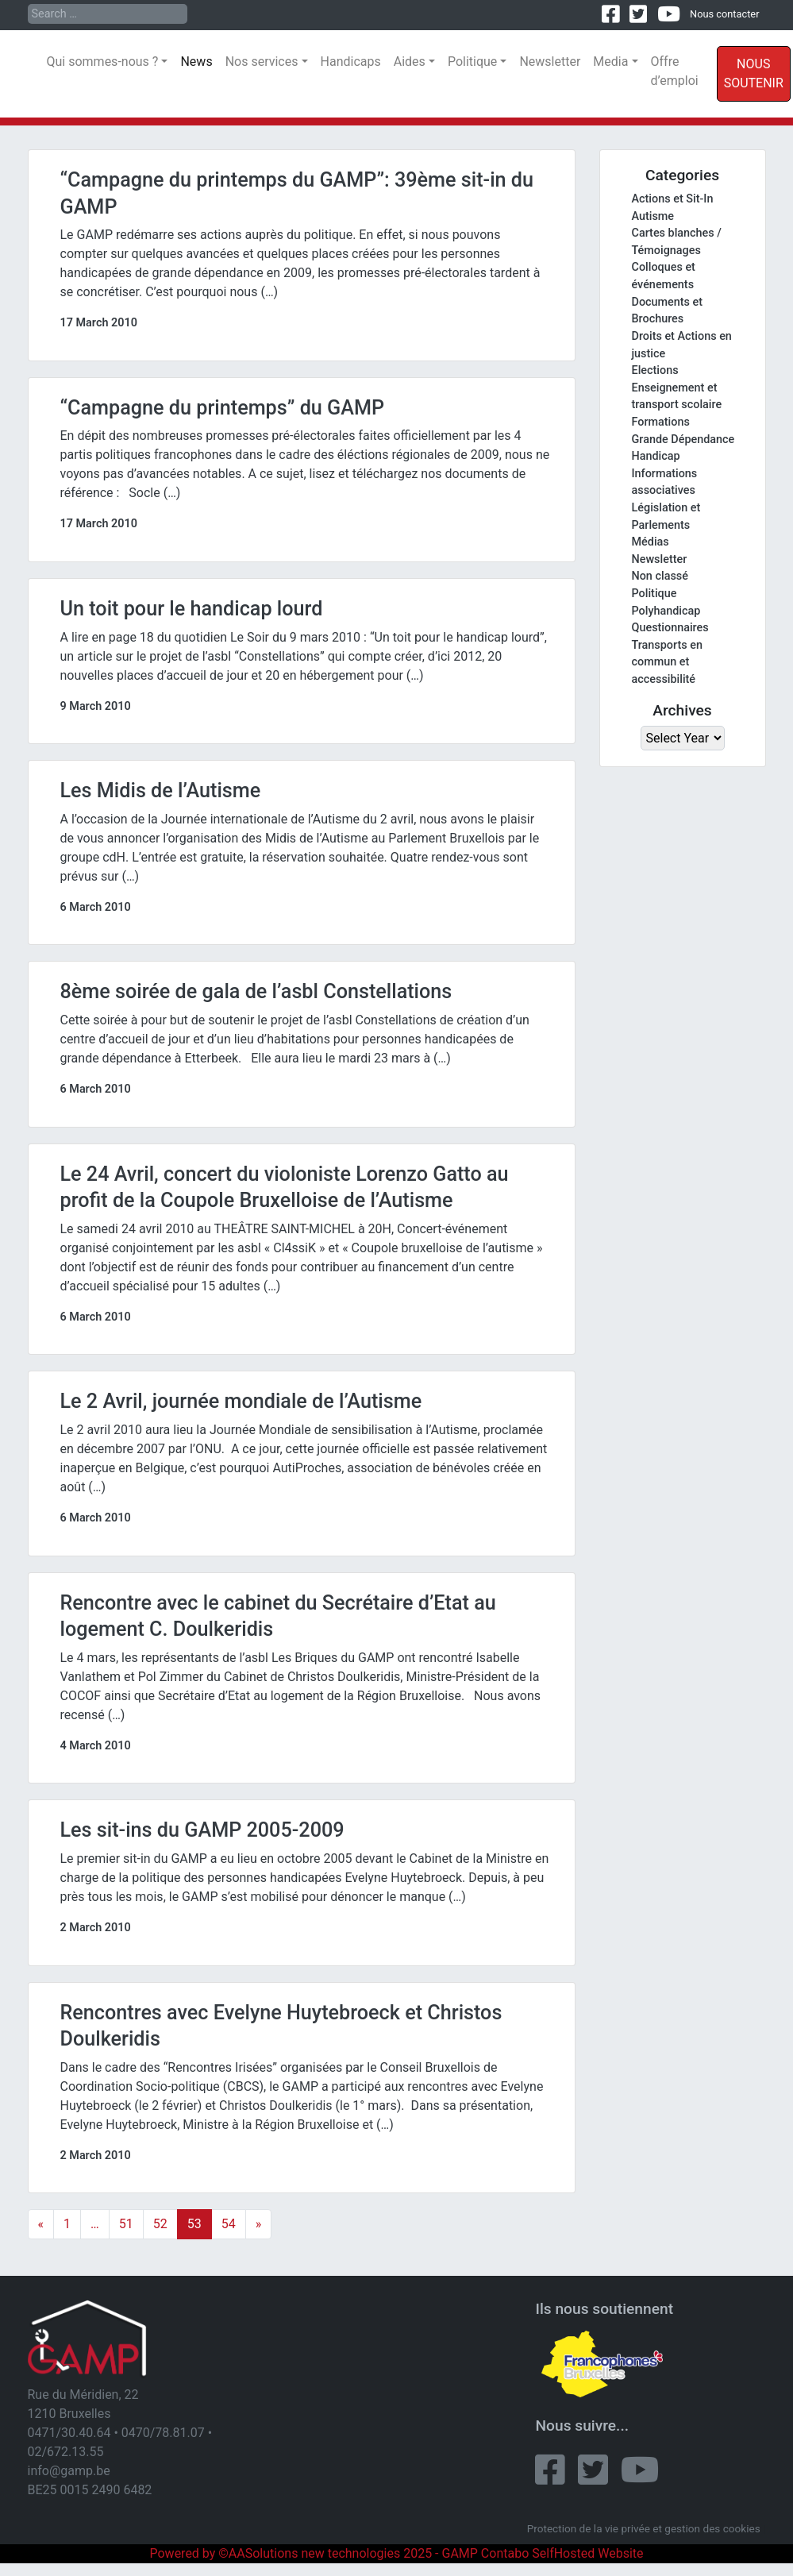  I want to click on Offre d’emploi, so click(675, 71).